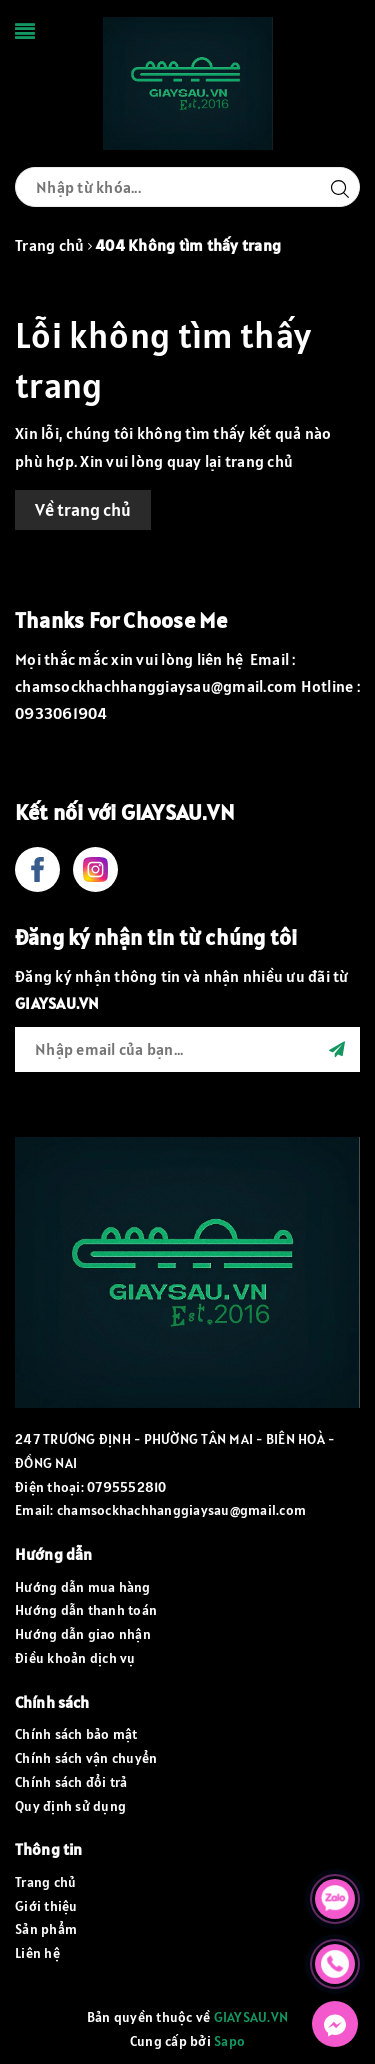  What do you see at coordinates (70, 1806) in the screenshot?
I see `Quy định sử dụng` at bounding box center [70, 1806].